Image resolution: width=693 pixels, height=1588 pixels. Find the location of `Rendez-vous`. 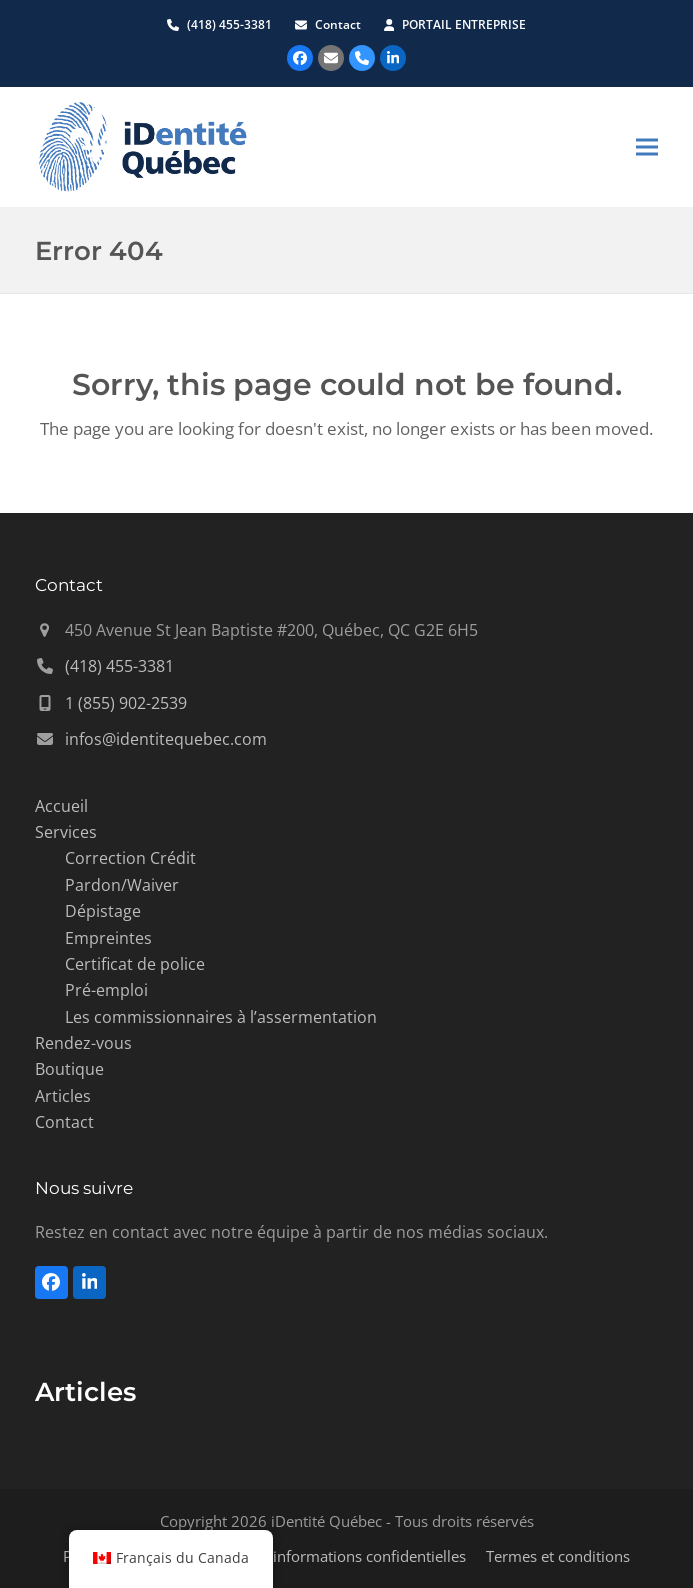

Rendez-vous is located at coordinates (83, 1043).